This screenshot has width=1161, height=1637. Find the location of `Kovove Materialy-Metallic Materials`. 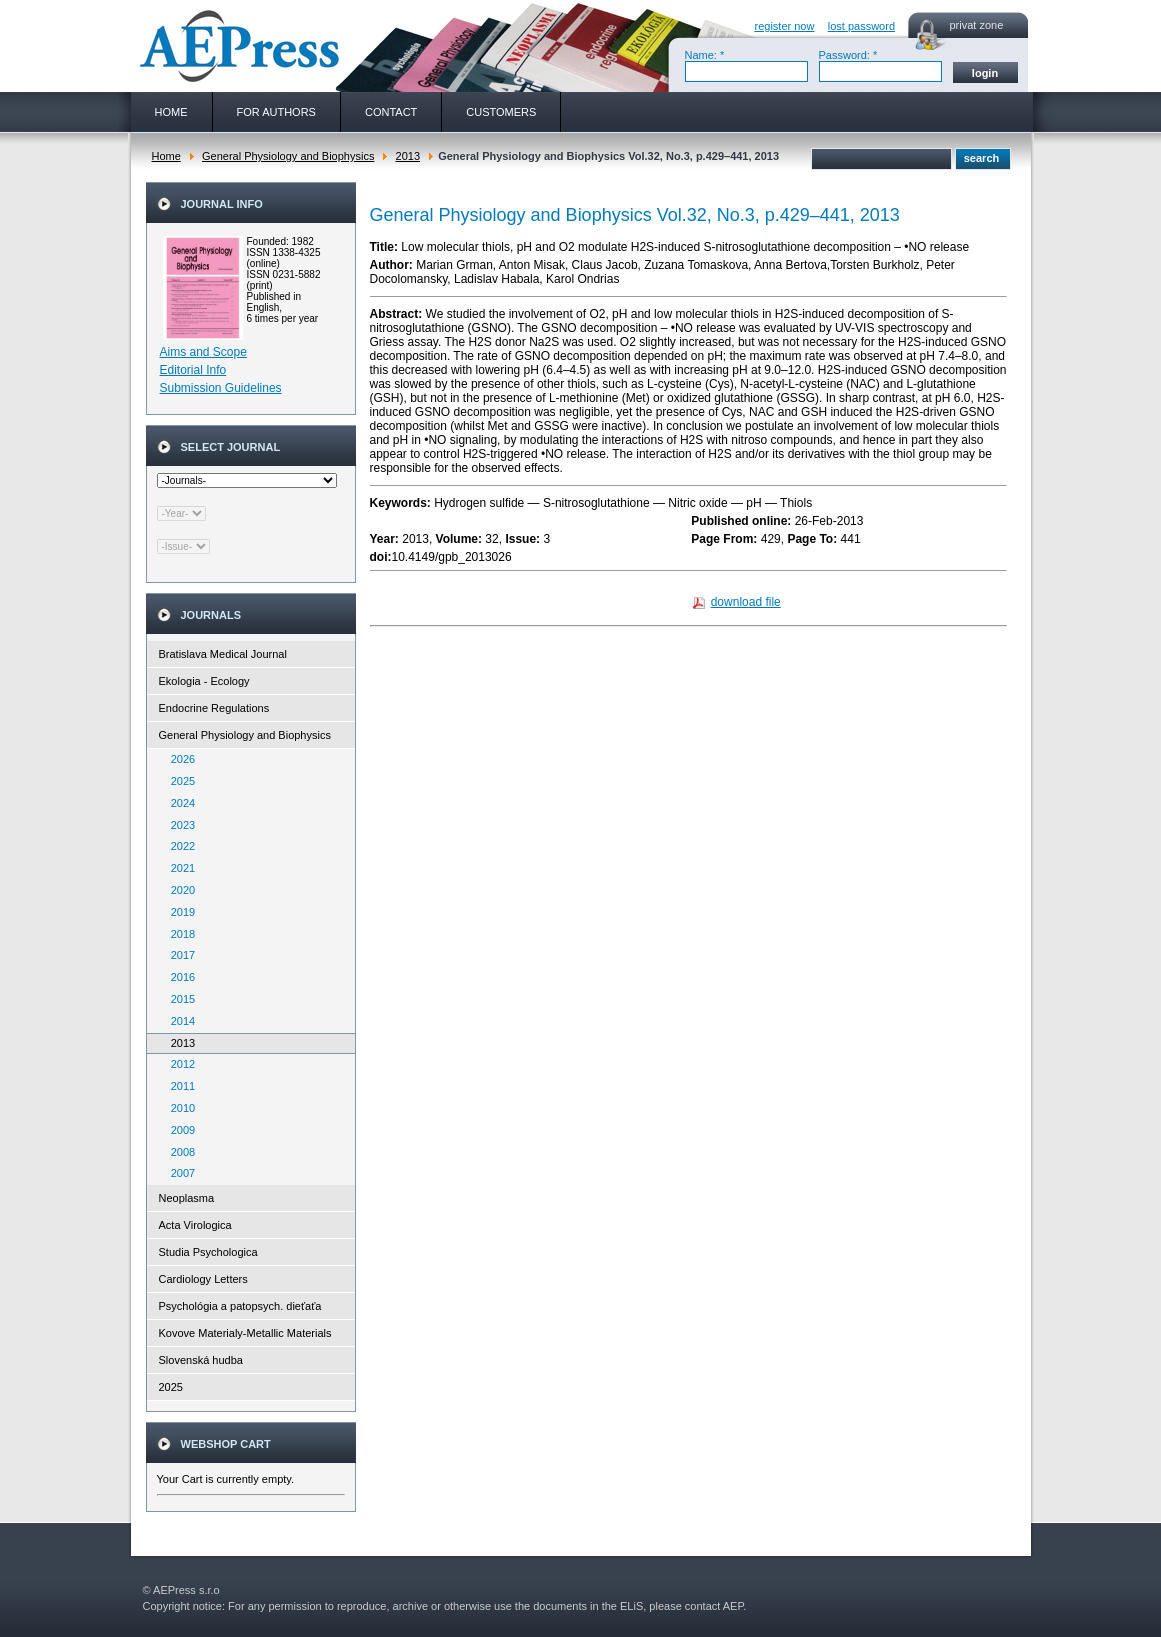

Kovove Materialy-Metallic Materials is located at coordinates (245, 1333).